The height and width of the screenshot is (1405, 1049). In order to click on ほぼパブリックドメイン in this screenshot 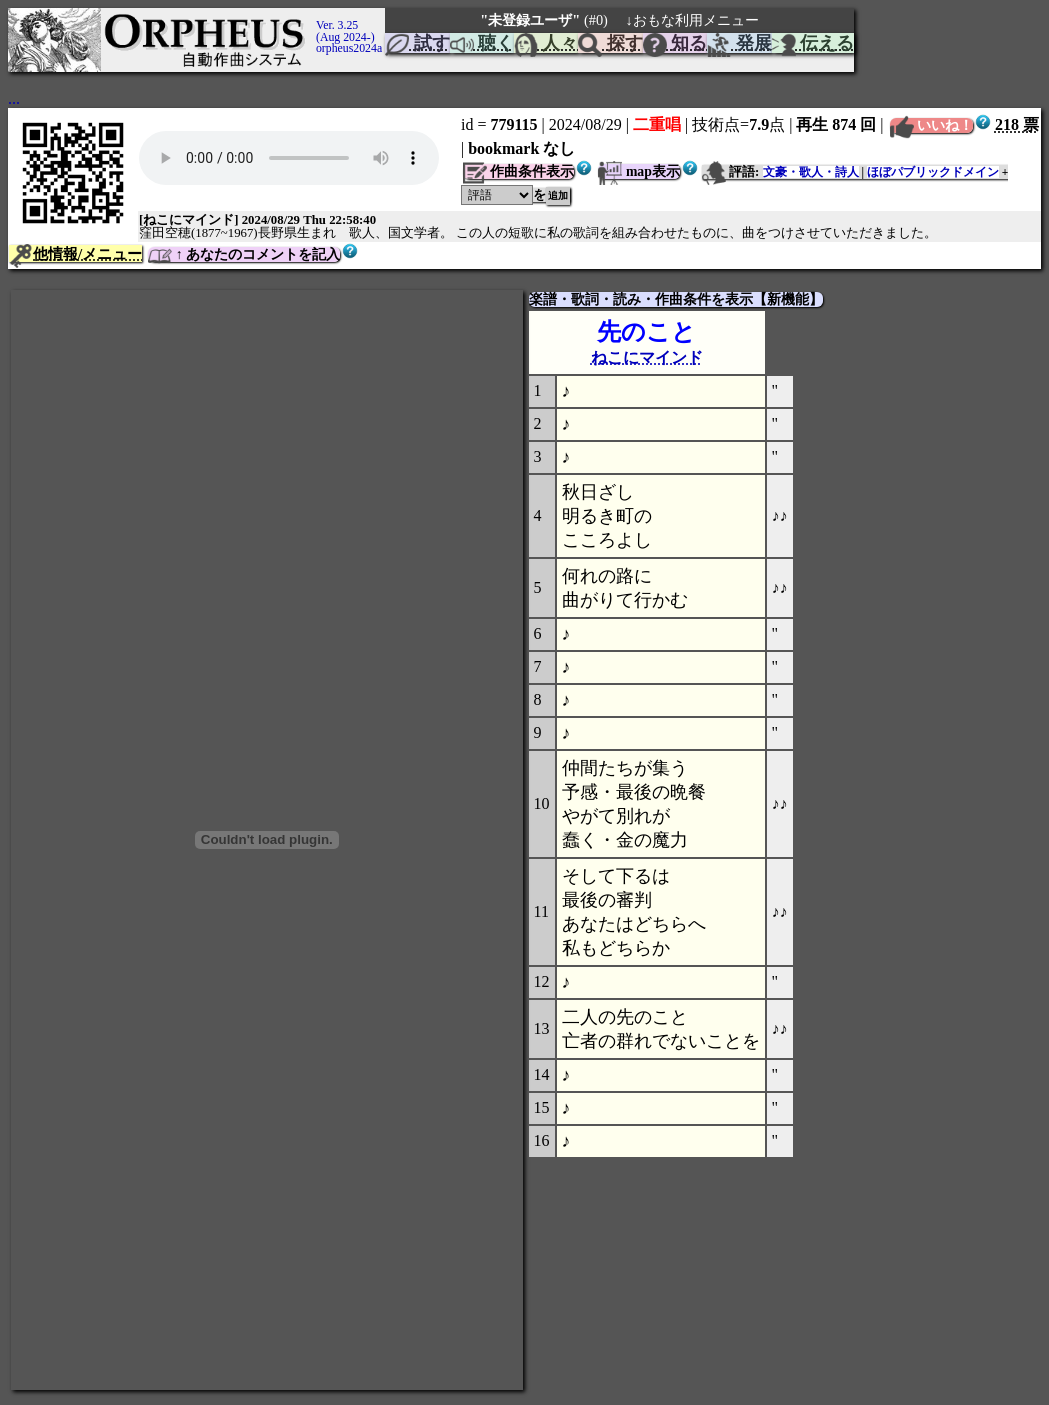, I will do `click(933, 172)`.